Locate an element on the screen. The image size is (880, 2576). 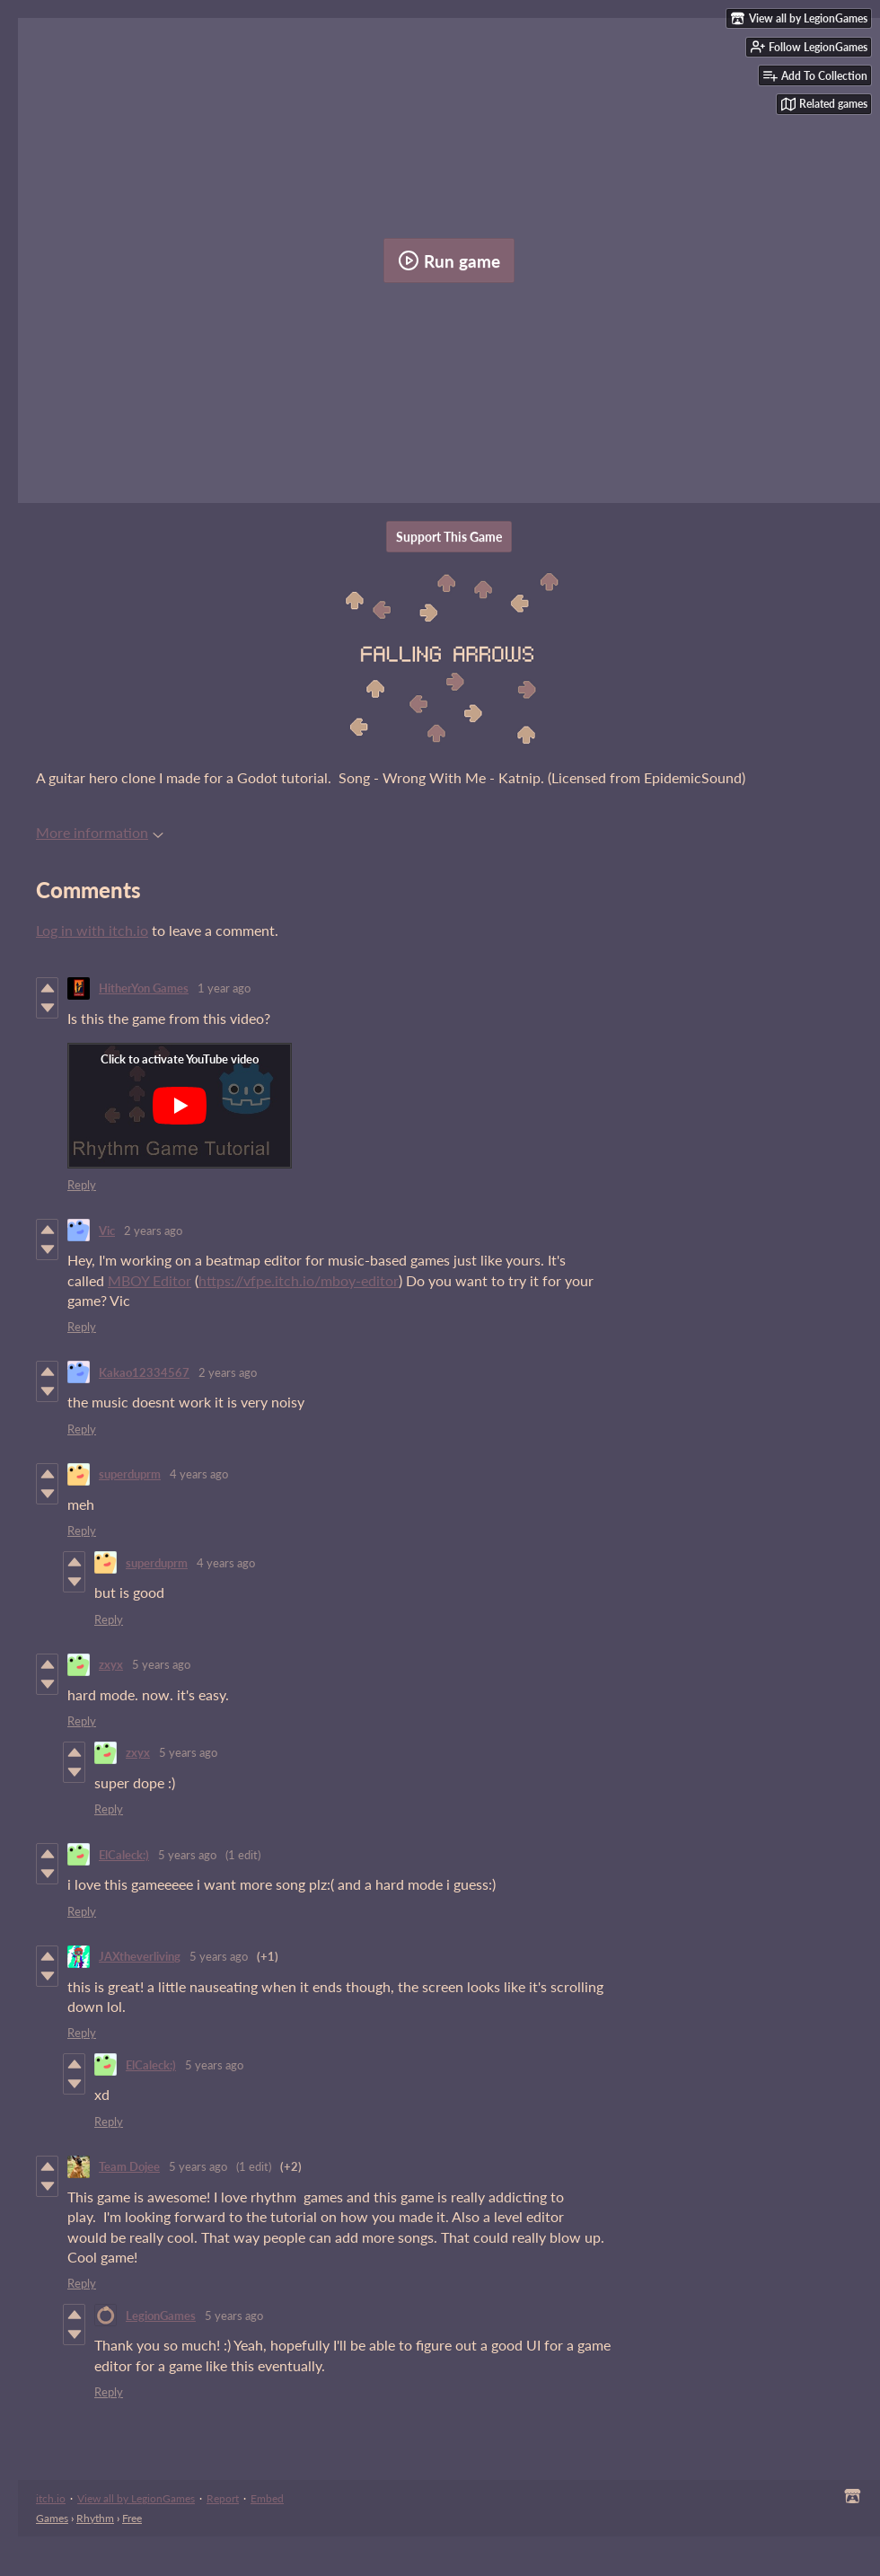
Games is located at coordinates (52, 2518).